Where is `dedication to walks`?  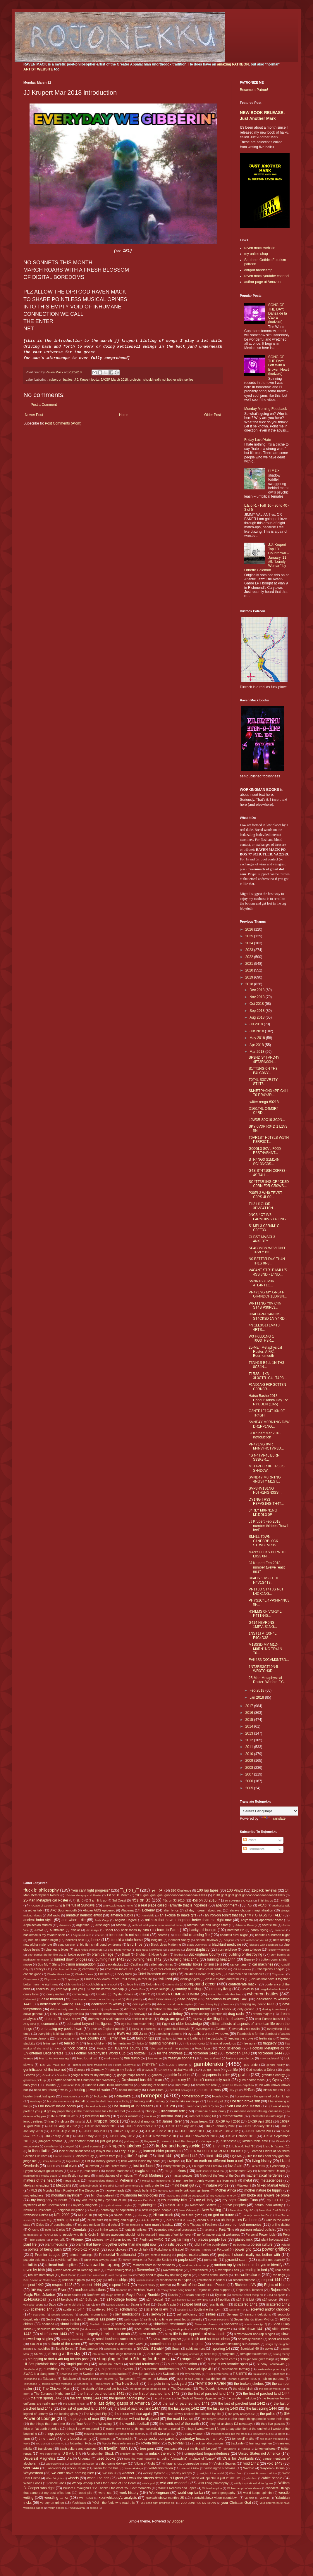
dedication to walks is located at coordinates (106, 2004).